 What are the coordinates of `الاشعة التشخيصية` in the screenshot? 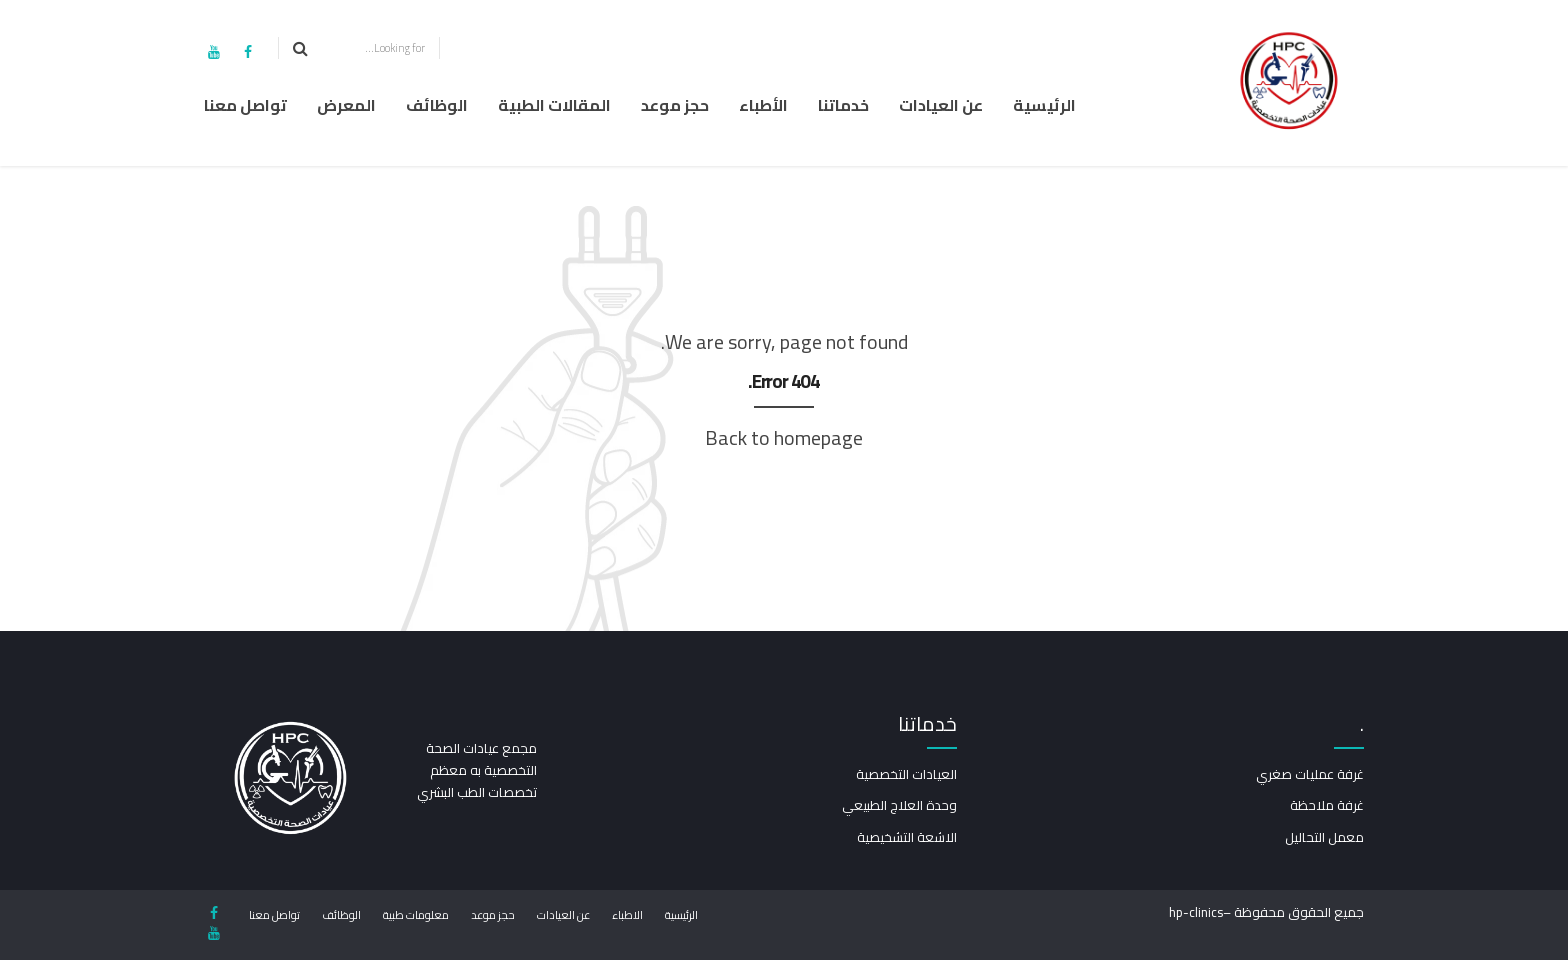 It's located at (907, 837).